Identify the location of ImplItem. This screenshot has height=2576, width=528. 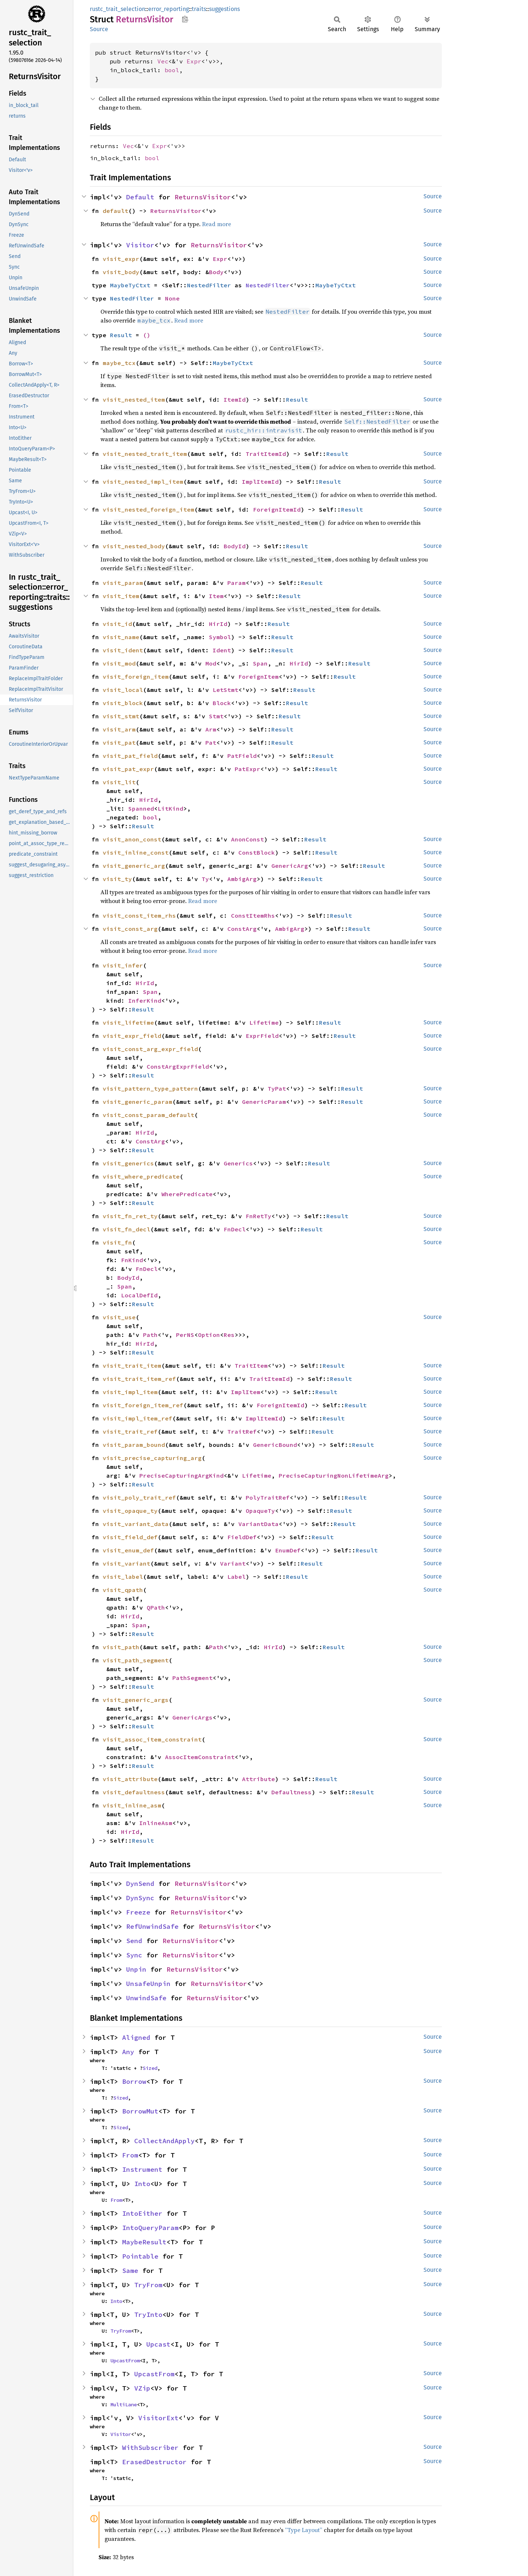
(245, 1392).